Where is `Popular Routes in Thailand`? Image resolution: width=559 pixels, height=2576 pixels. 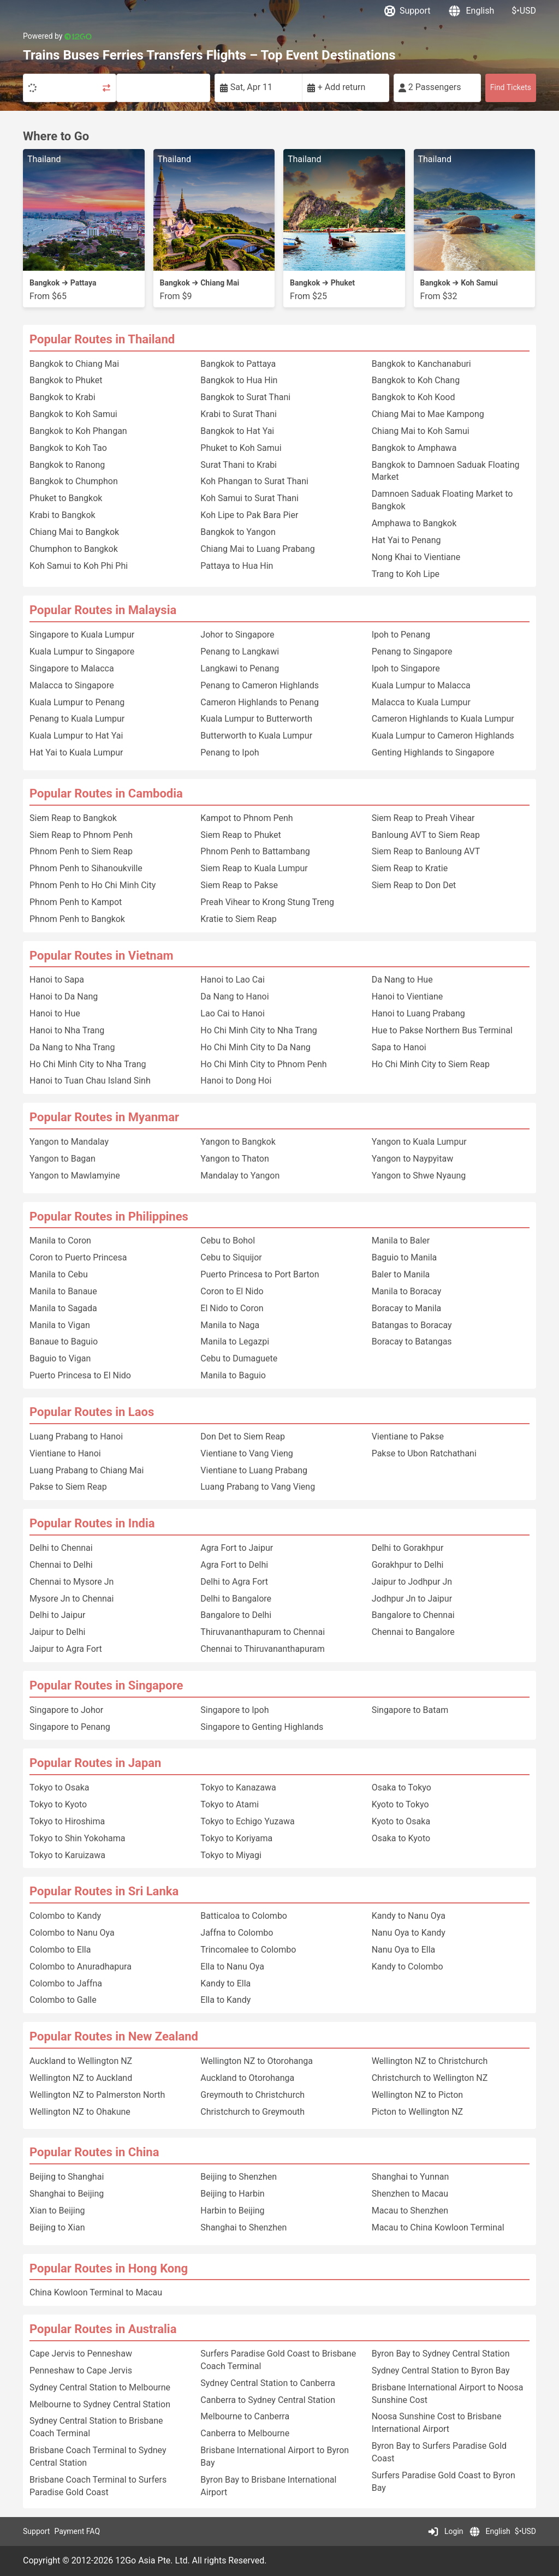 Popular Routes in Thailand is located at coordinates (102, 339).